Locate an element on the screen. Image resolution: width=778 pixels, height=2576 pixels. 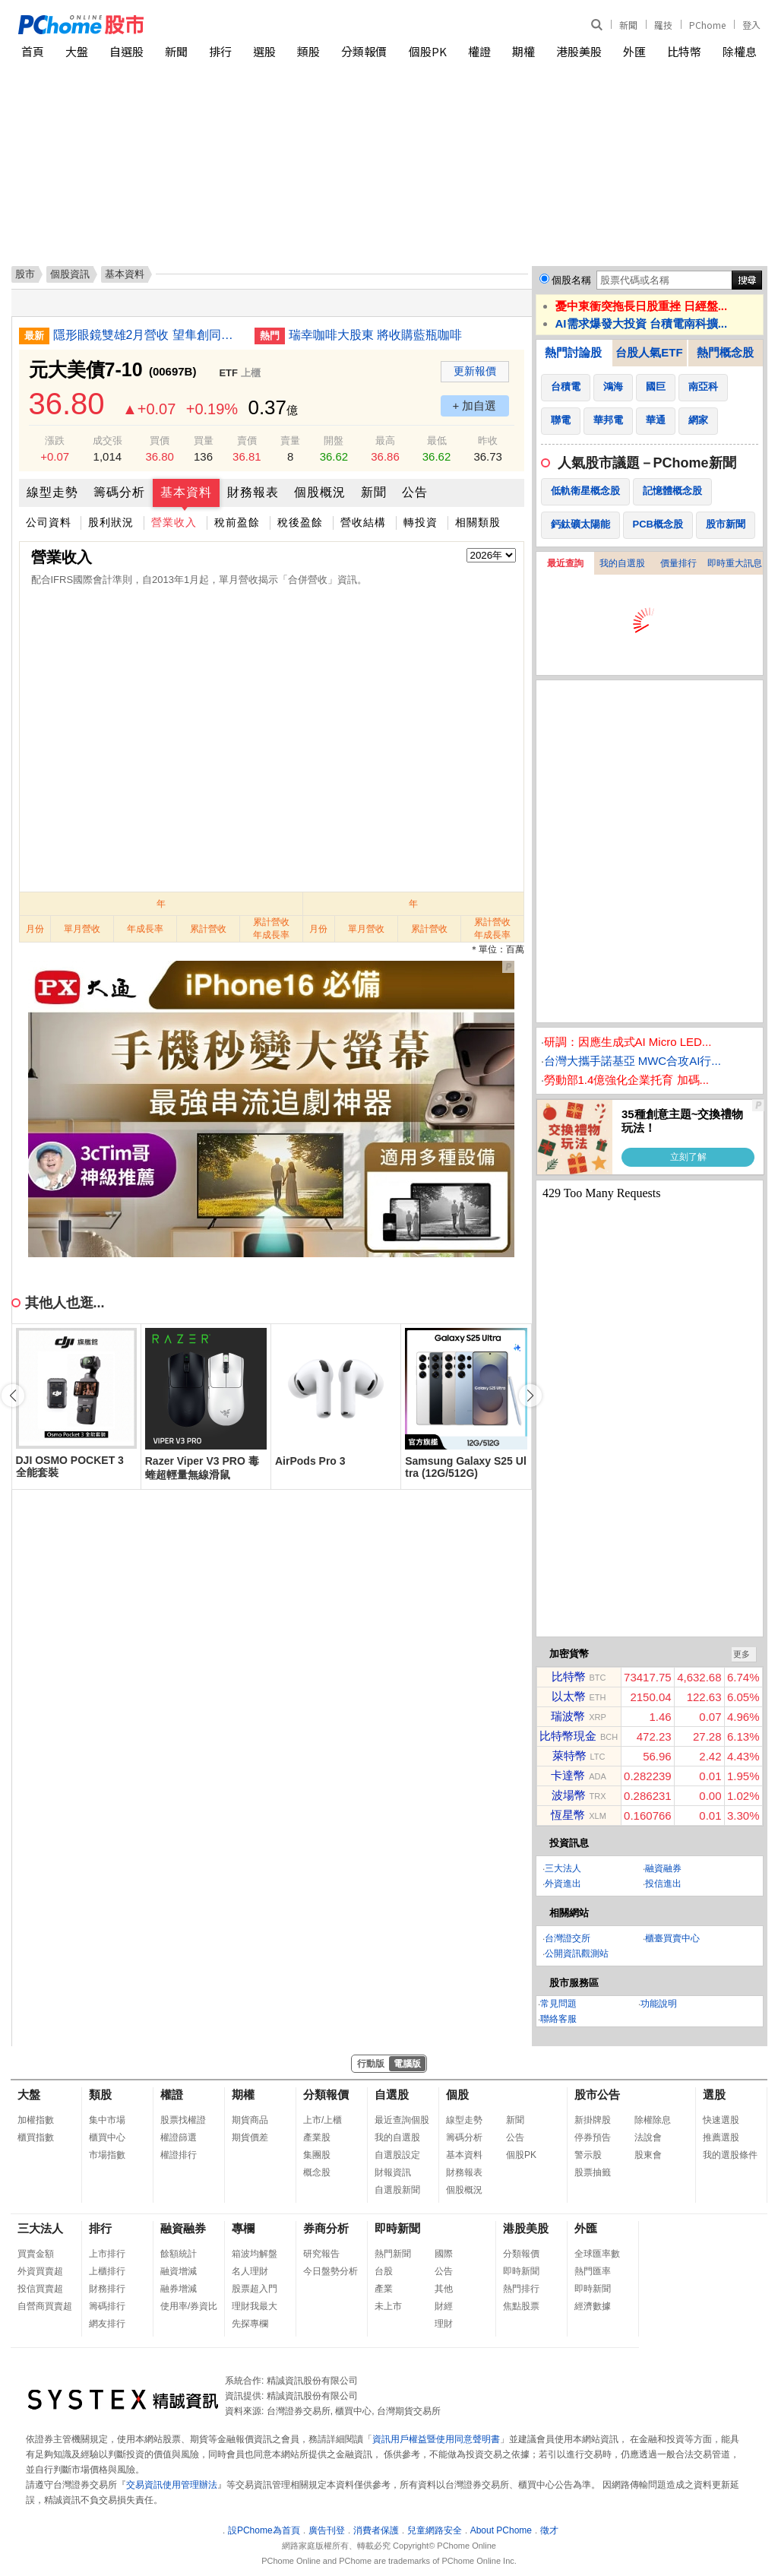
營收結構 is located at coordinates (363, 522).